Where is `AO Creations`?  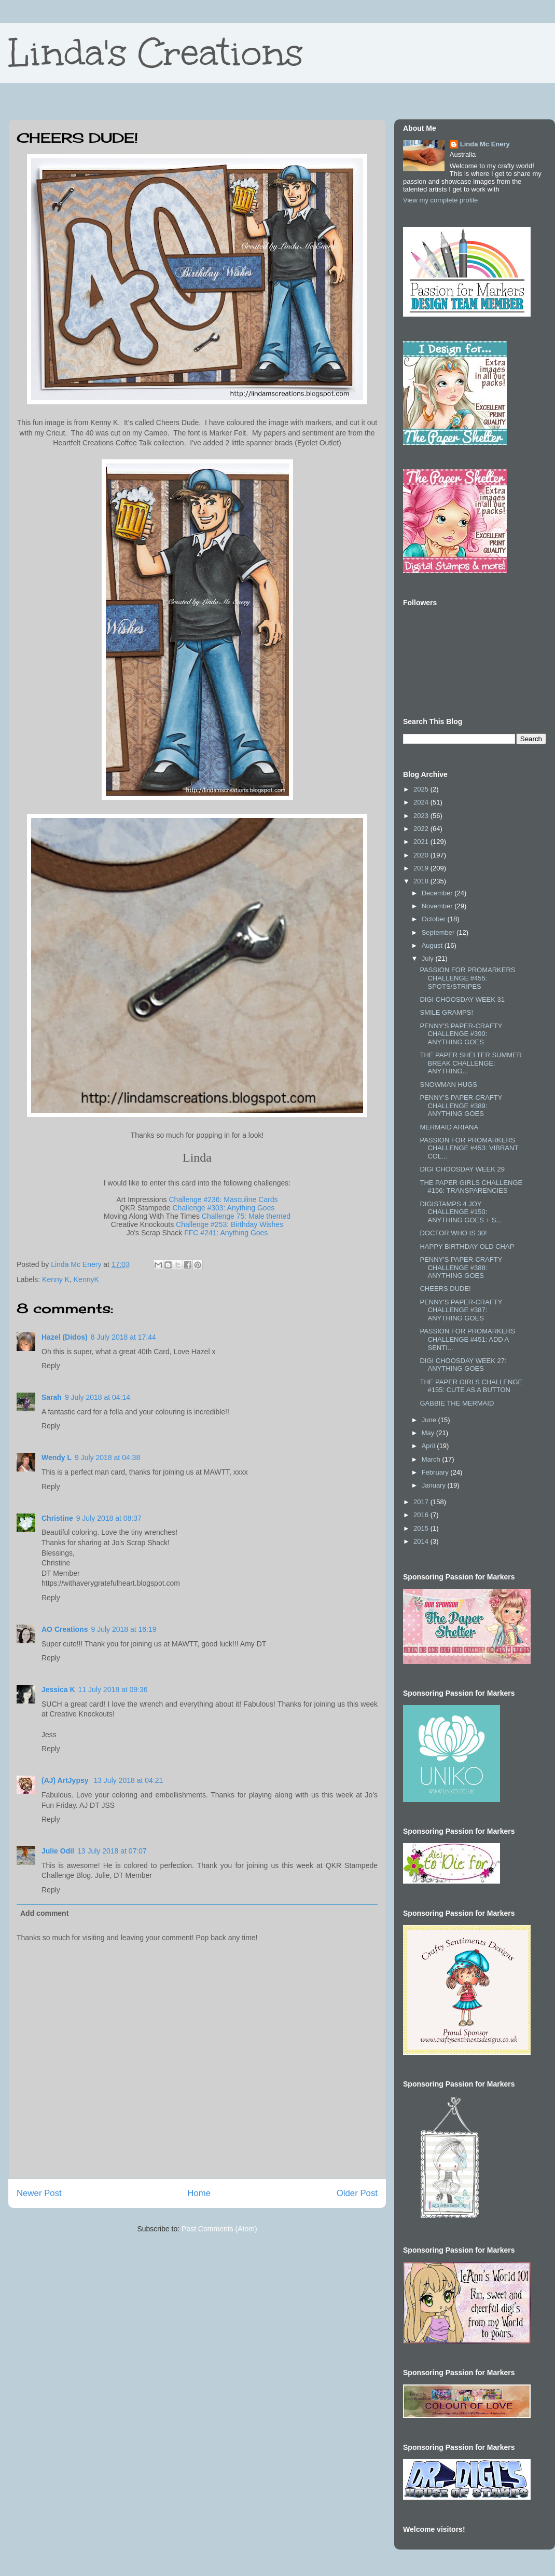 AO Creations is located at coordinates (64, 1629).